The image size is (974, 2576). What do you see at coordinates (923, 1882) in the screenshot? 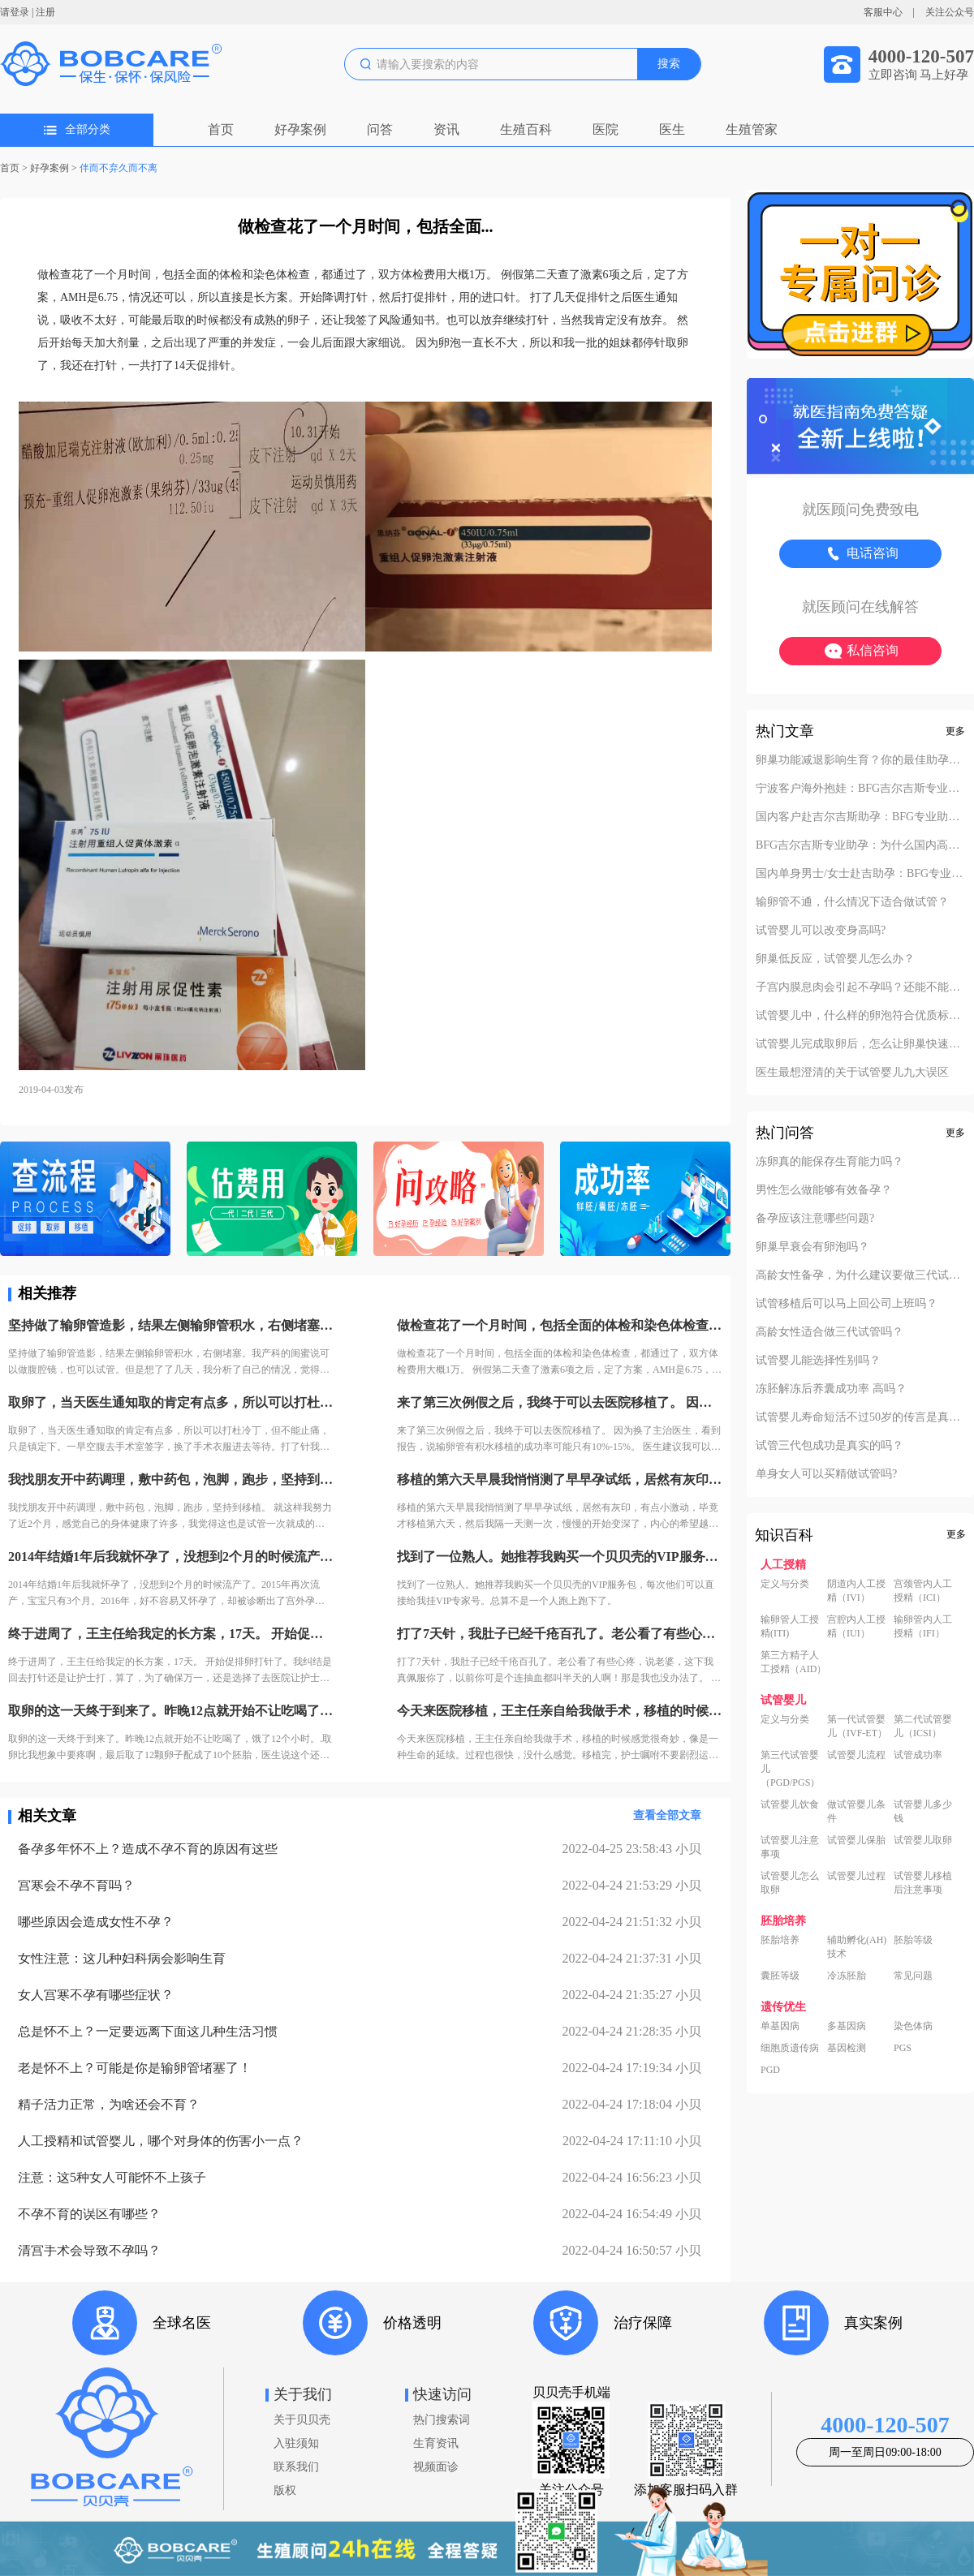
I see `试管婴儿移植后注意事项` at bounding box center [923, 1882].